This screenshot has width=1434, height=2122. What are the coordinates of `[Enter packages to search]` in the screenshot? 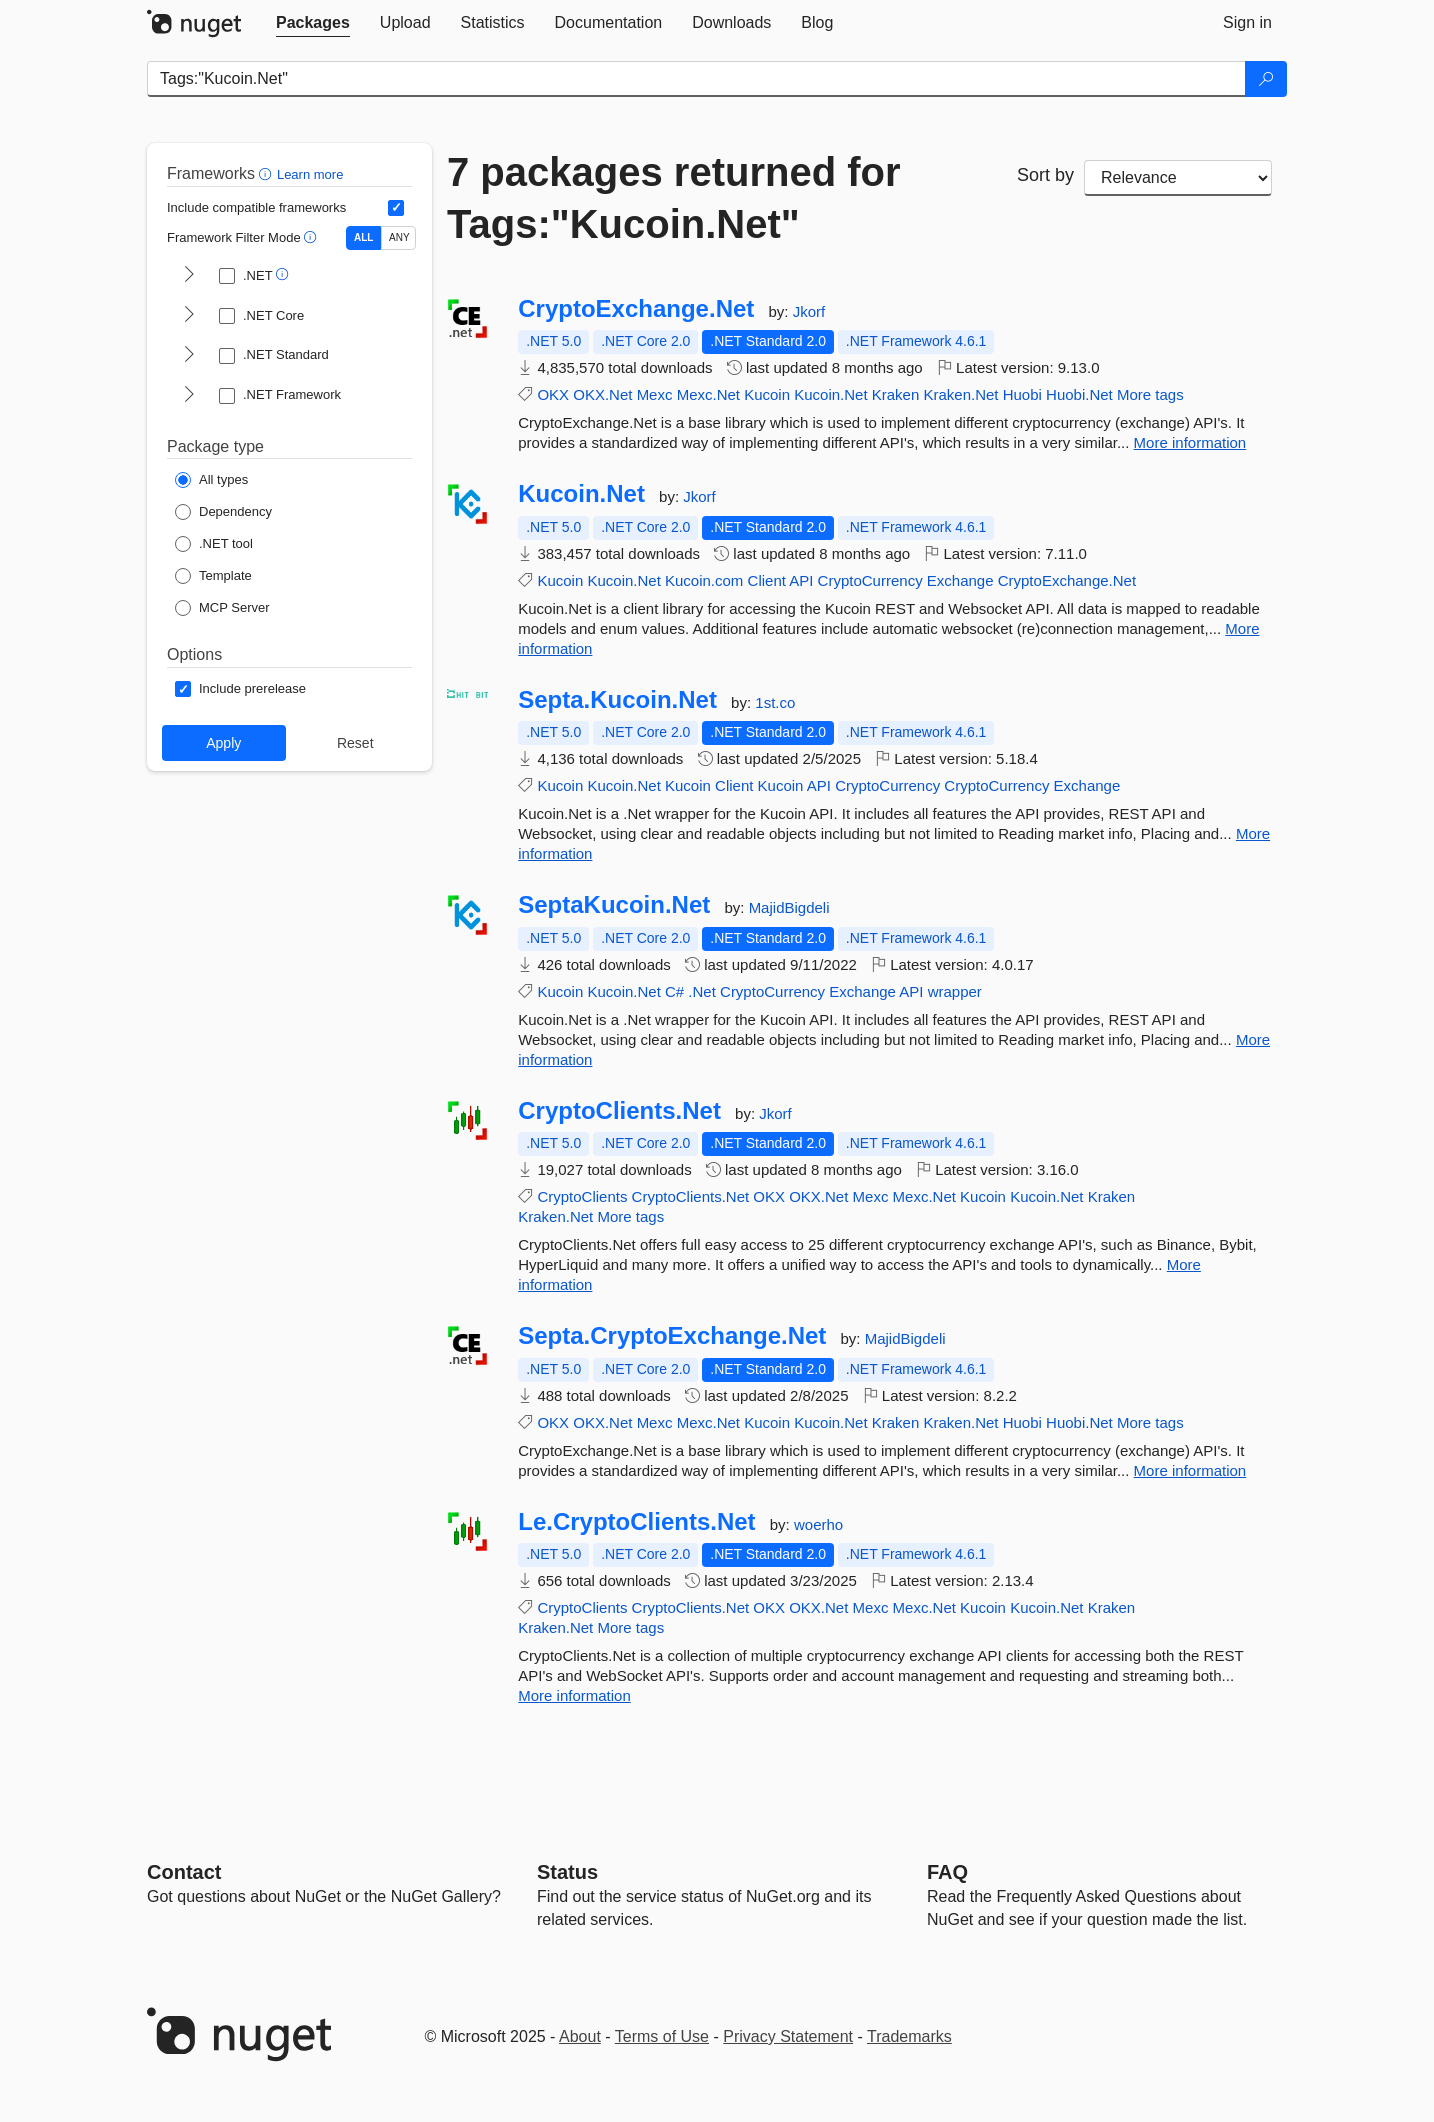 It's located at (696, 79).